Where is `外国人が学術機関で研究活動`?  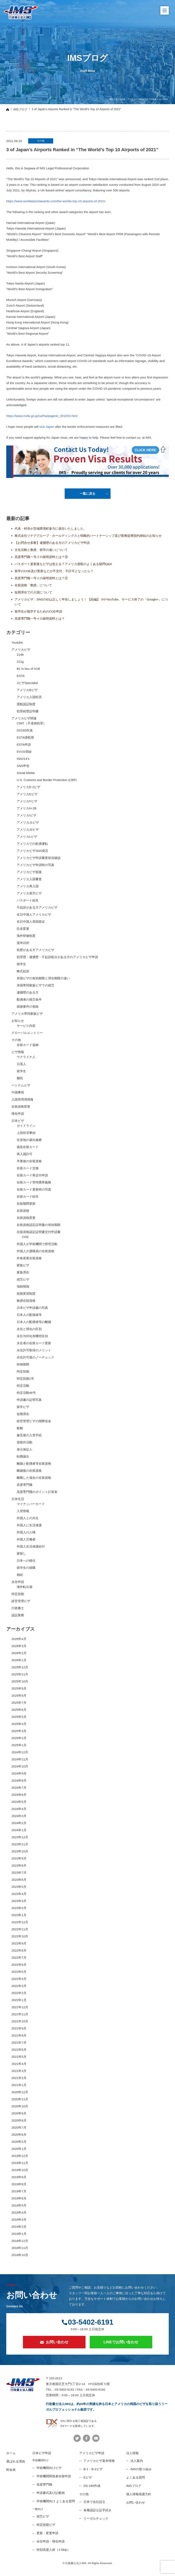 外国人が学術機関で研究活動 is located at coordinates (37, 1244).